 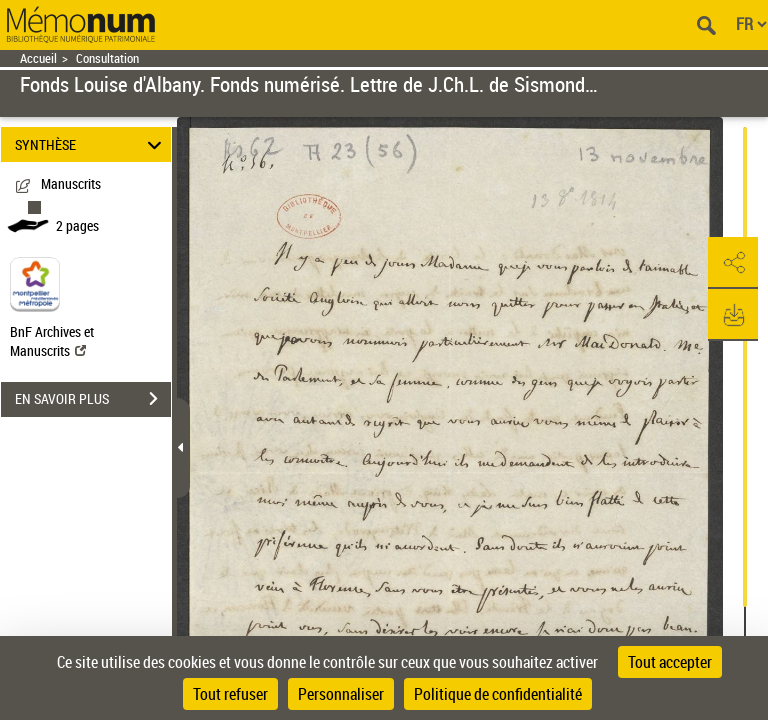 What do you see at coordinates (341, 694) in the screenshot?
I see `Personnaliser [Personnaliser (fenêtre modale)]` at bounding box center [341, 694].